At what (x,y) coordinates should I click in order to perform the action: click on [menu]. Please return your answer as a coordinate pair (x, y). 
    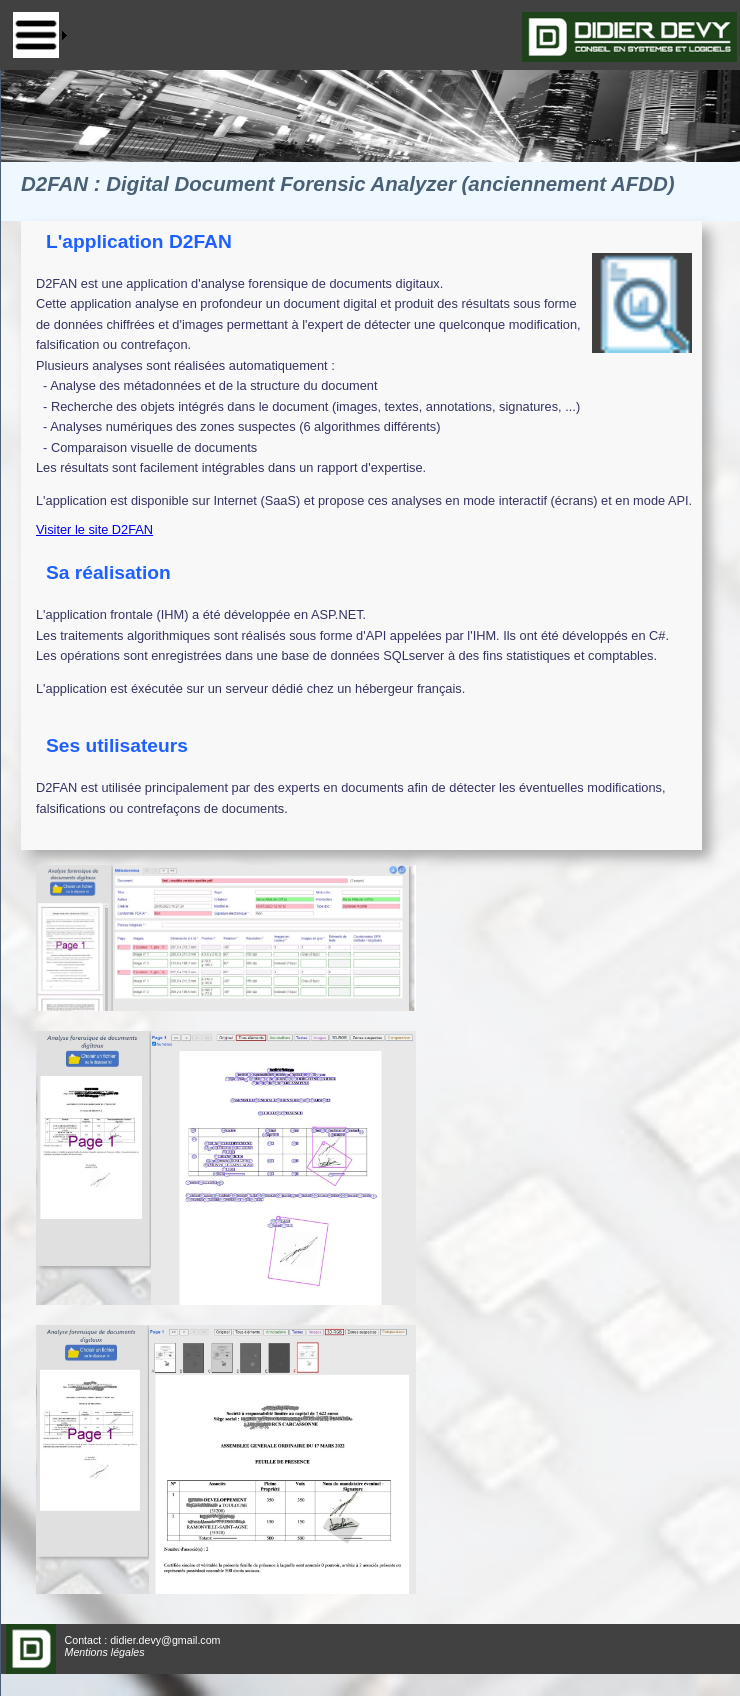
    Looking at the image, I should click on (40, 35).